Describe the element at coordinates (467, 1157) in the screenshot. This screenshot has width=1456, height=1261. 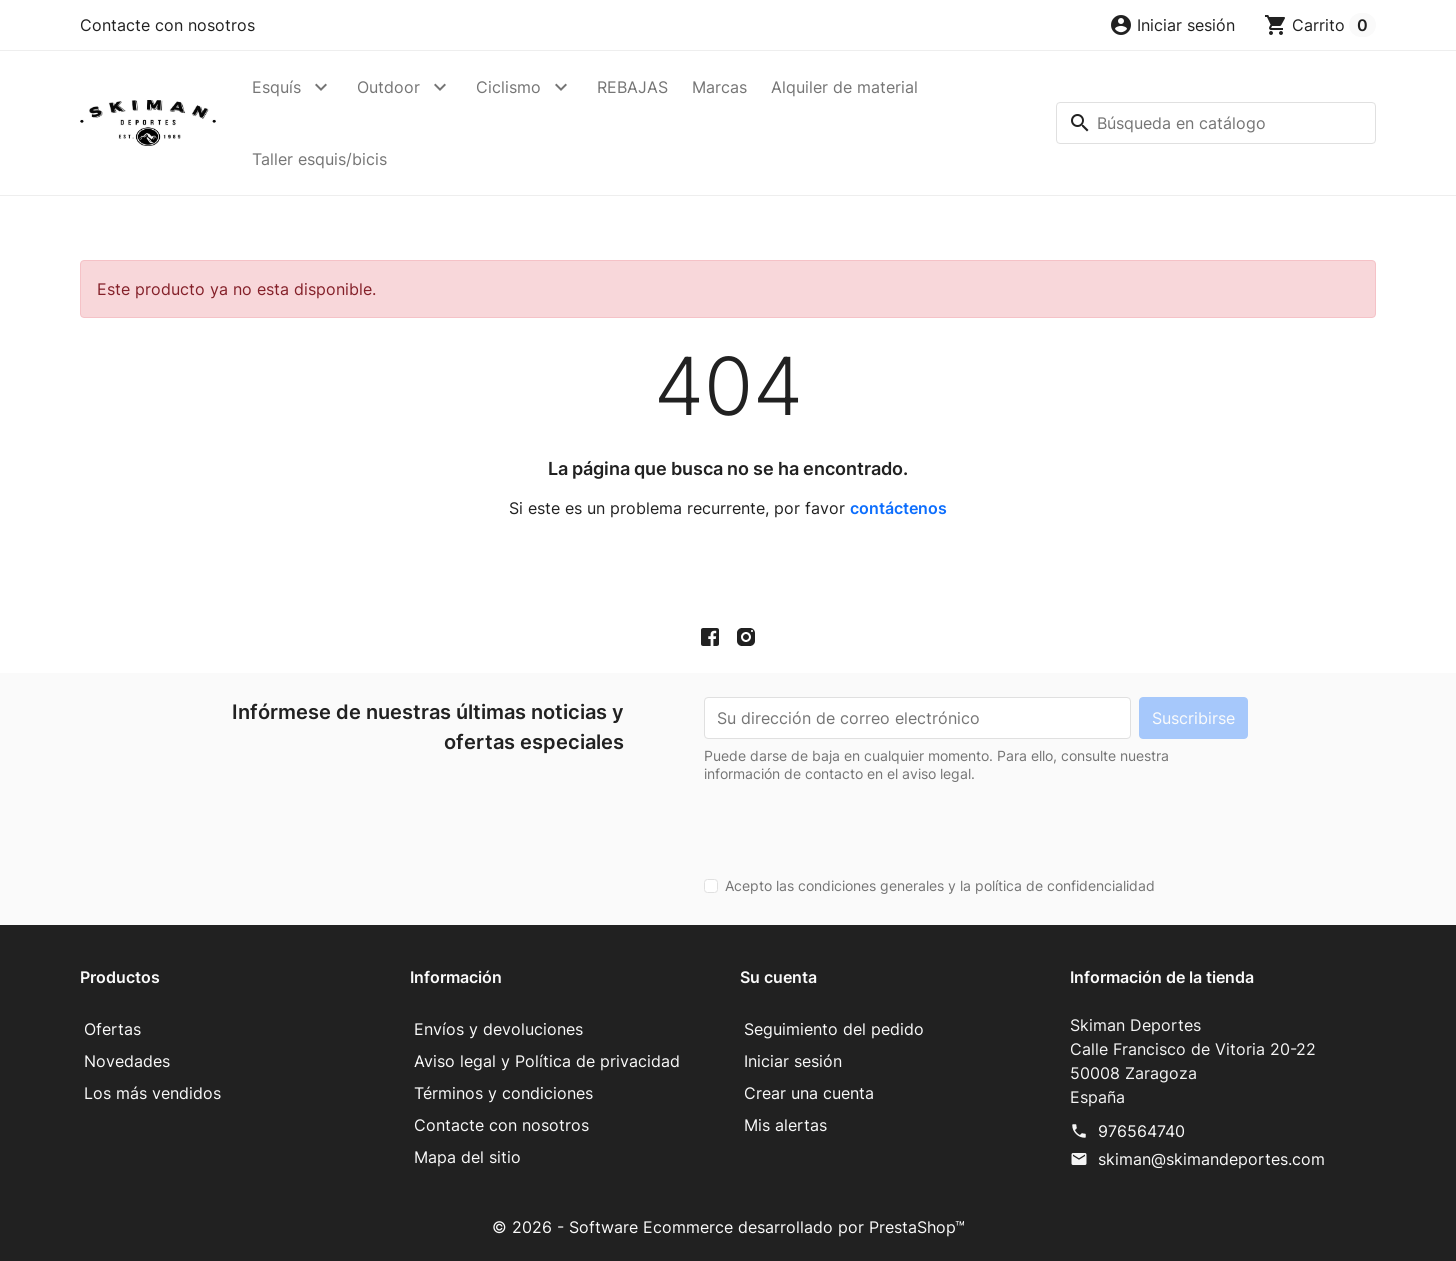
I see `Mapa del sitio` at that location.